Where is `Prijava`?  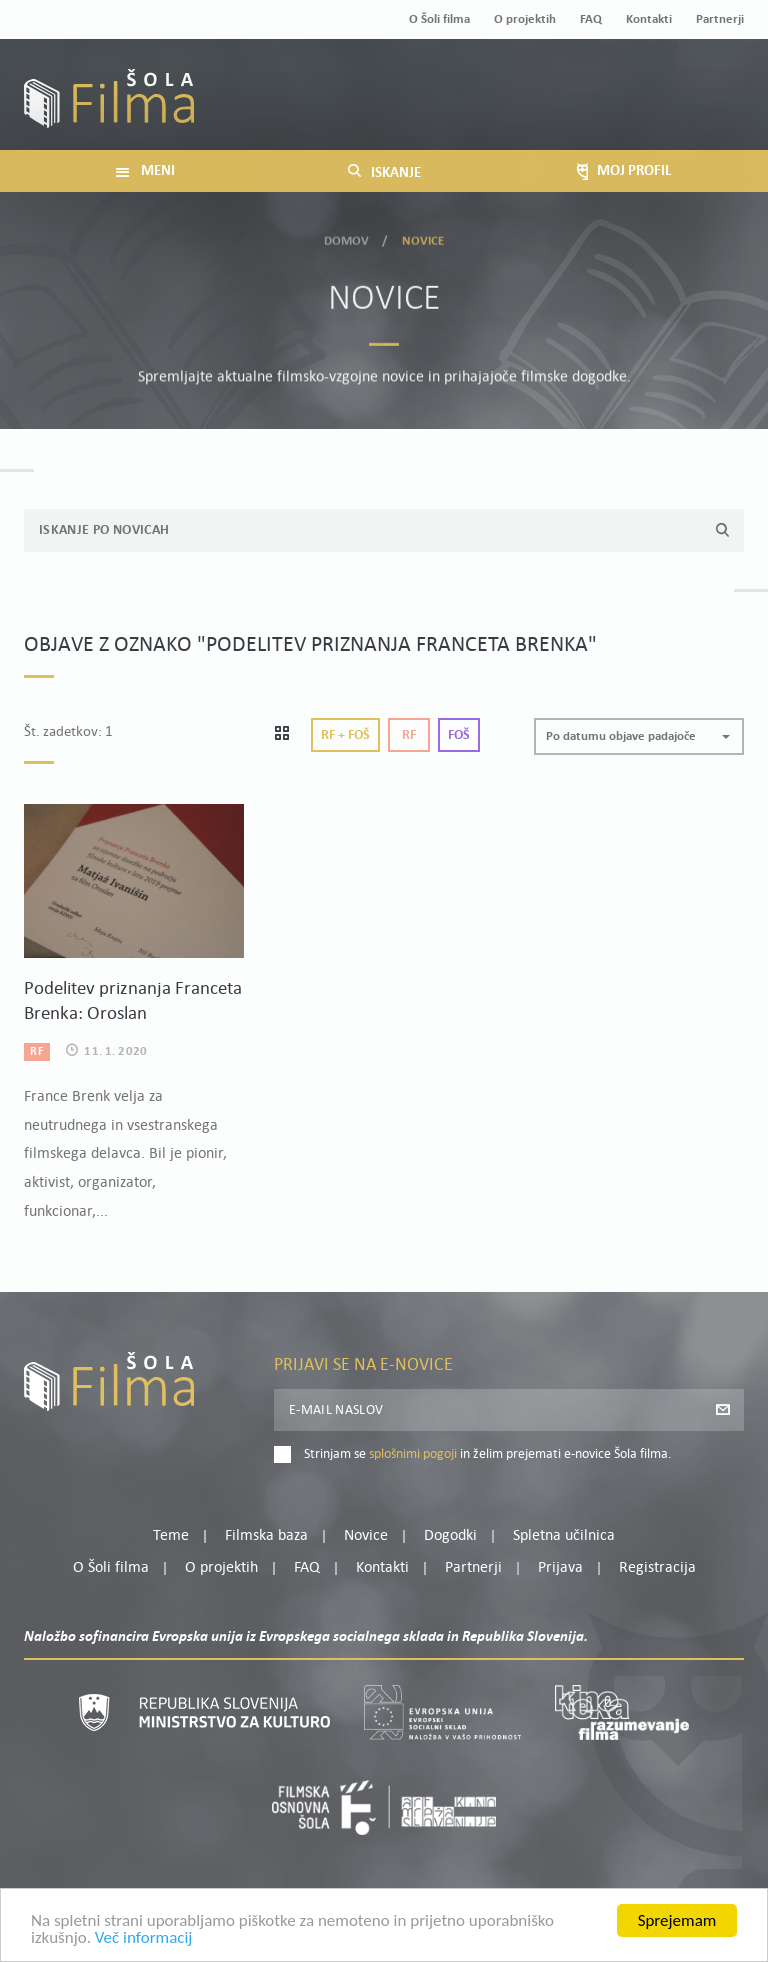
Prijava is located at coordinates (619, 105).